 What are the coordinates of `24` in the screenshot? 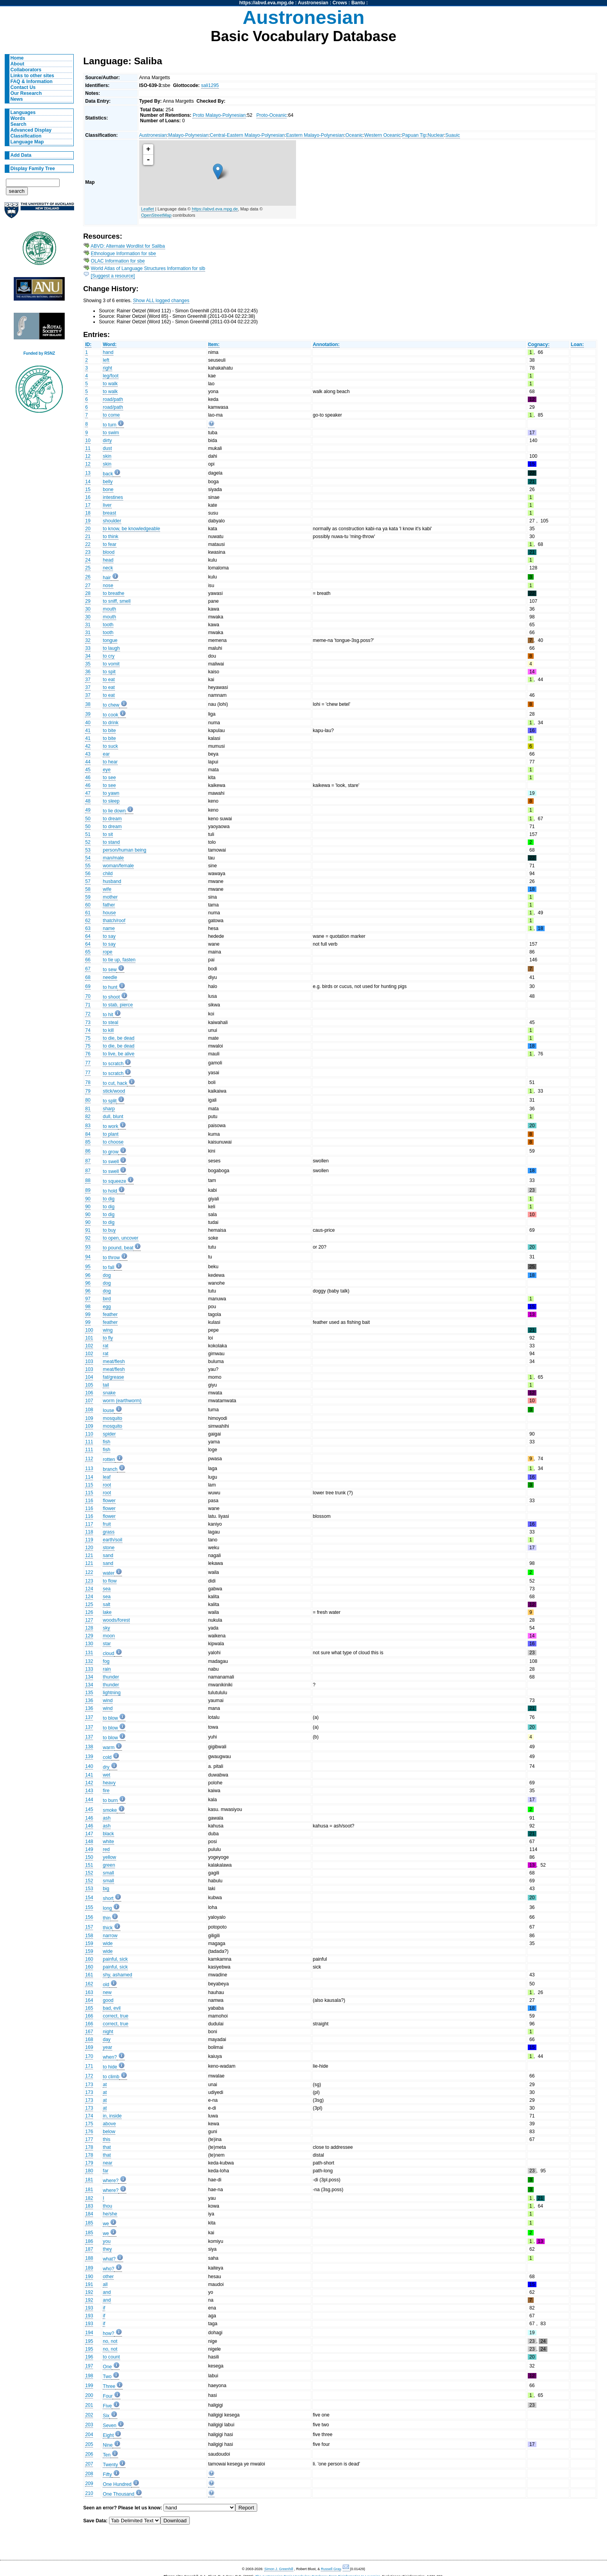 It's located at (88, 560).